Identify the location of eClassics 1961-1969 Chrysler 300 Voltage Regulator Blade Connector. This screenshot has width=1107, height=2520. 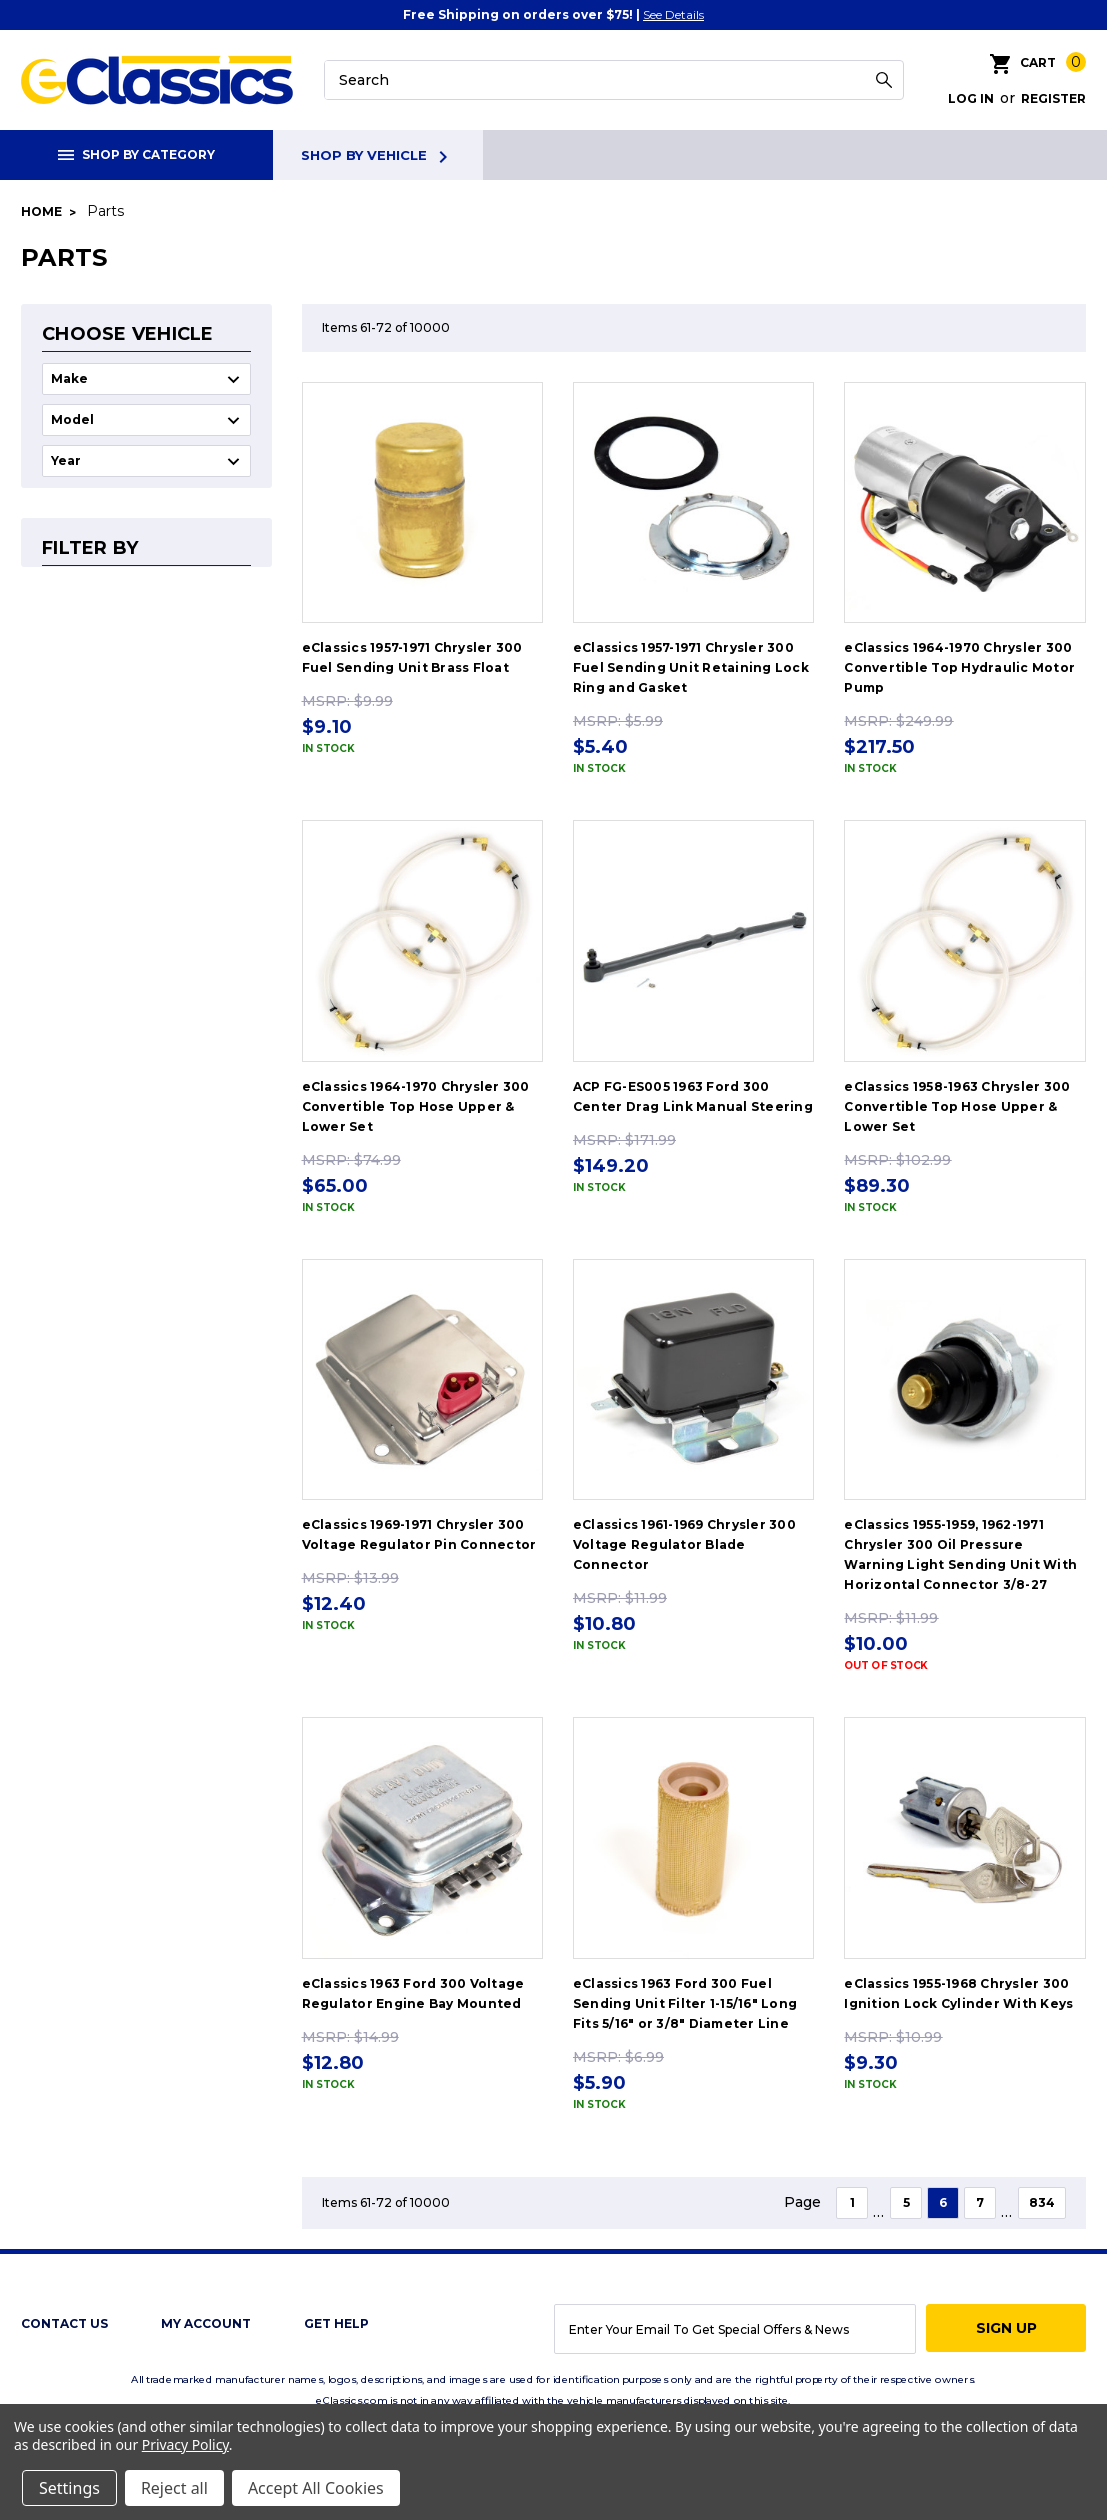
(684, 1544).